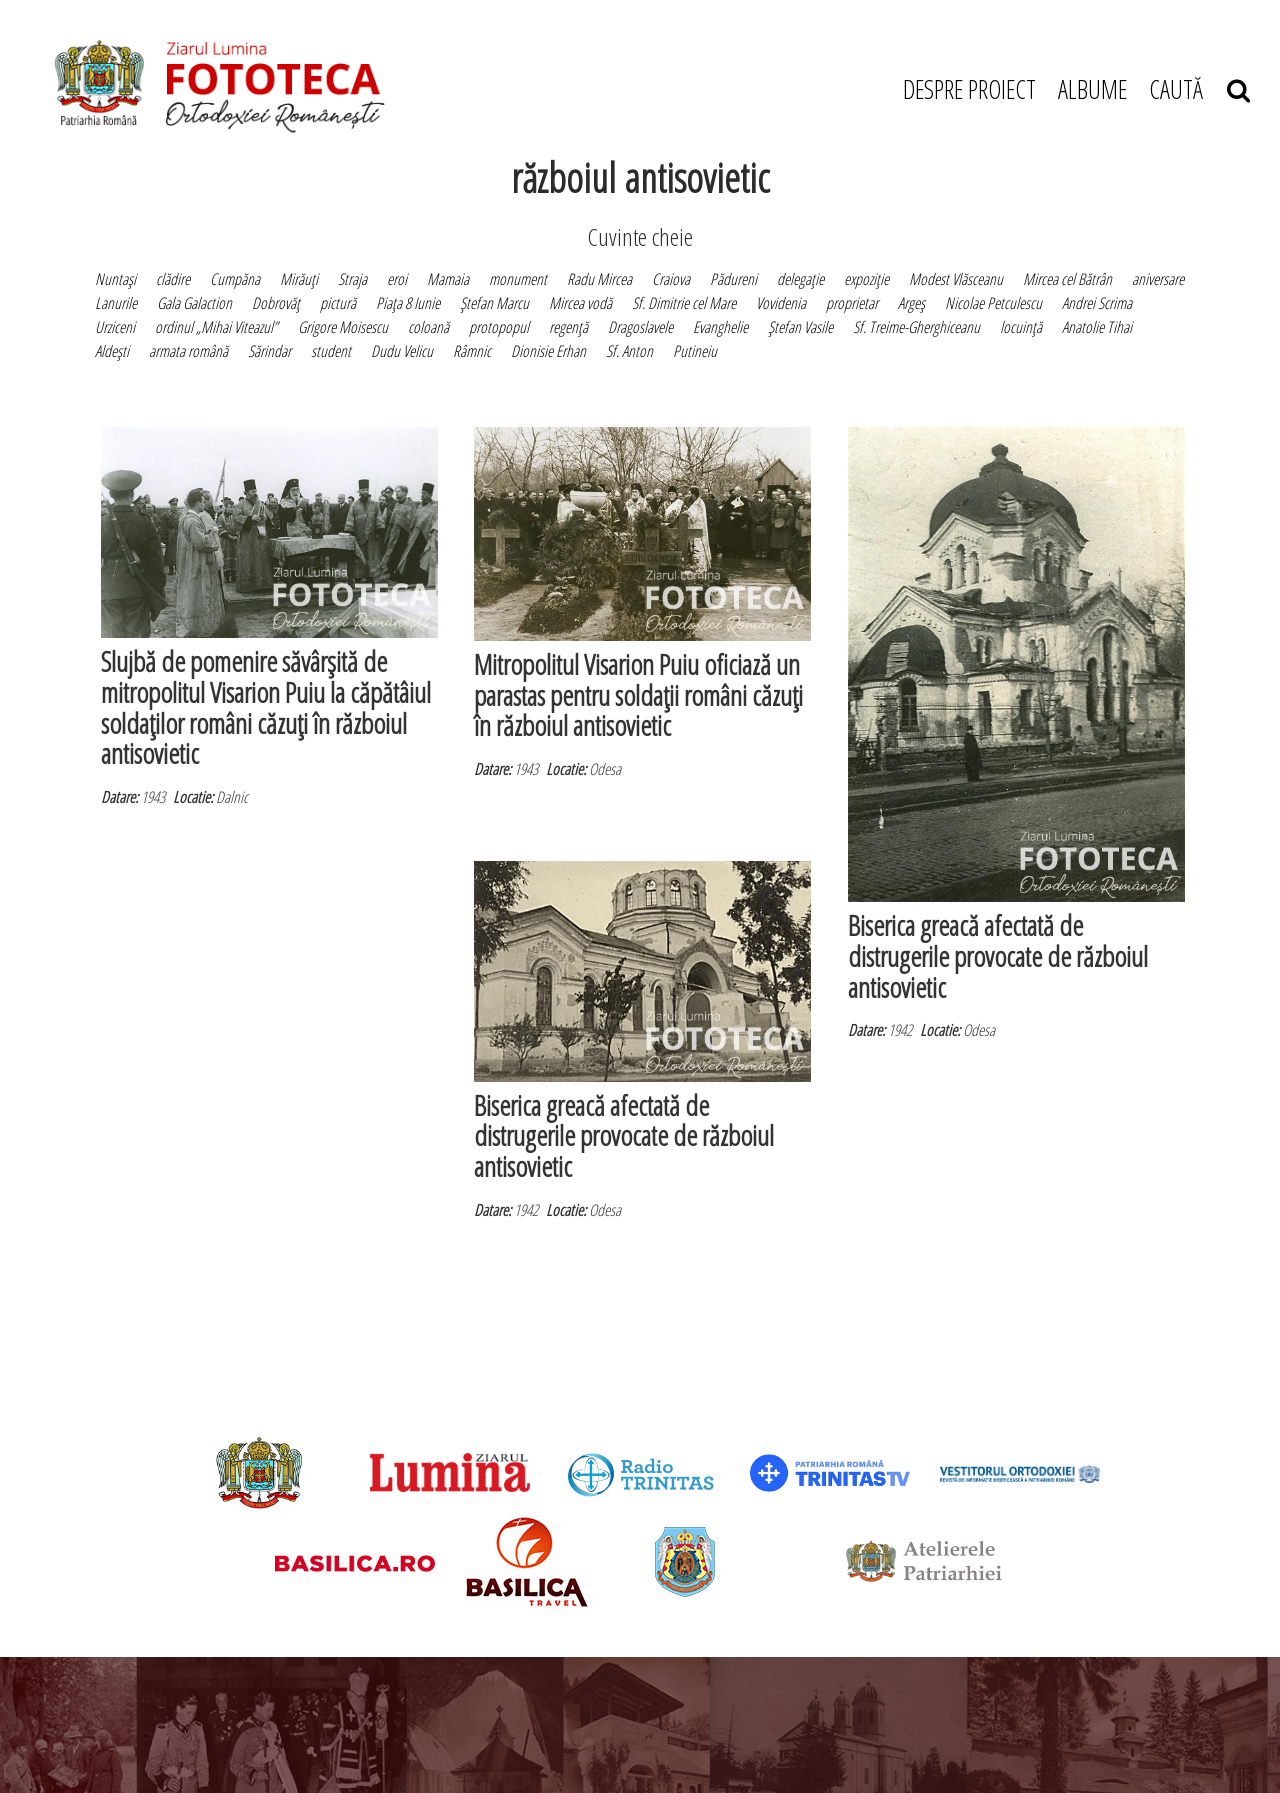 The width and height of the screenshot is (1280, 1793). I want to click on armata română, so click(188, 351).